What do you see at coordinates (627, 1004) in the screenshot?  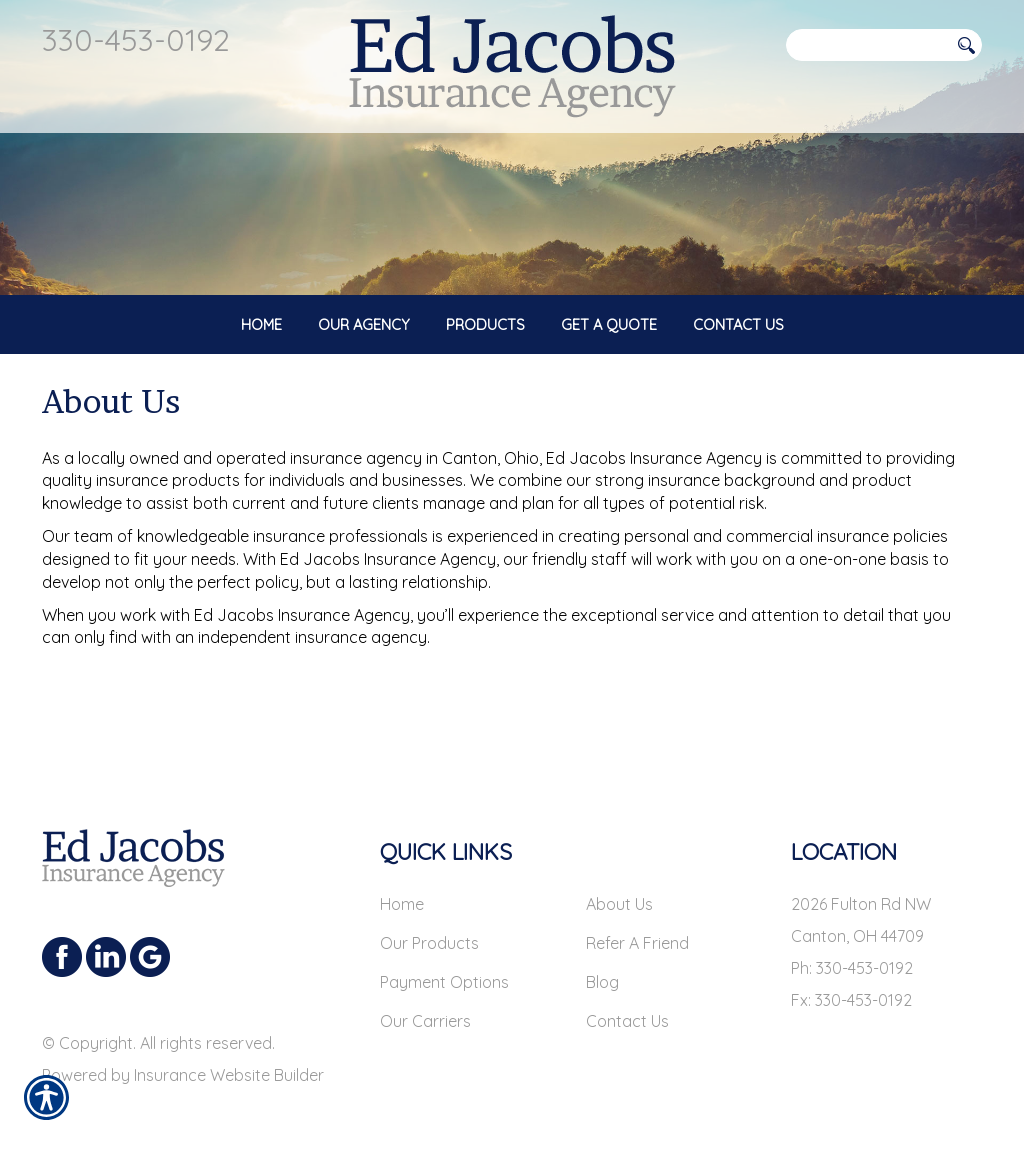 I see `Contact Us` at bounding box center [627, 1004].